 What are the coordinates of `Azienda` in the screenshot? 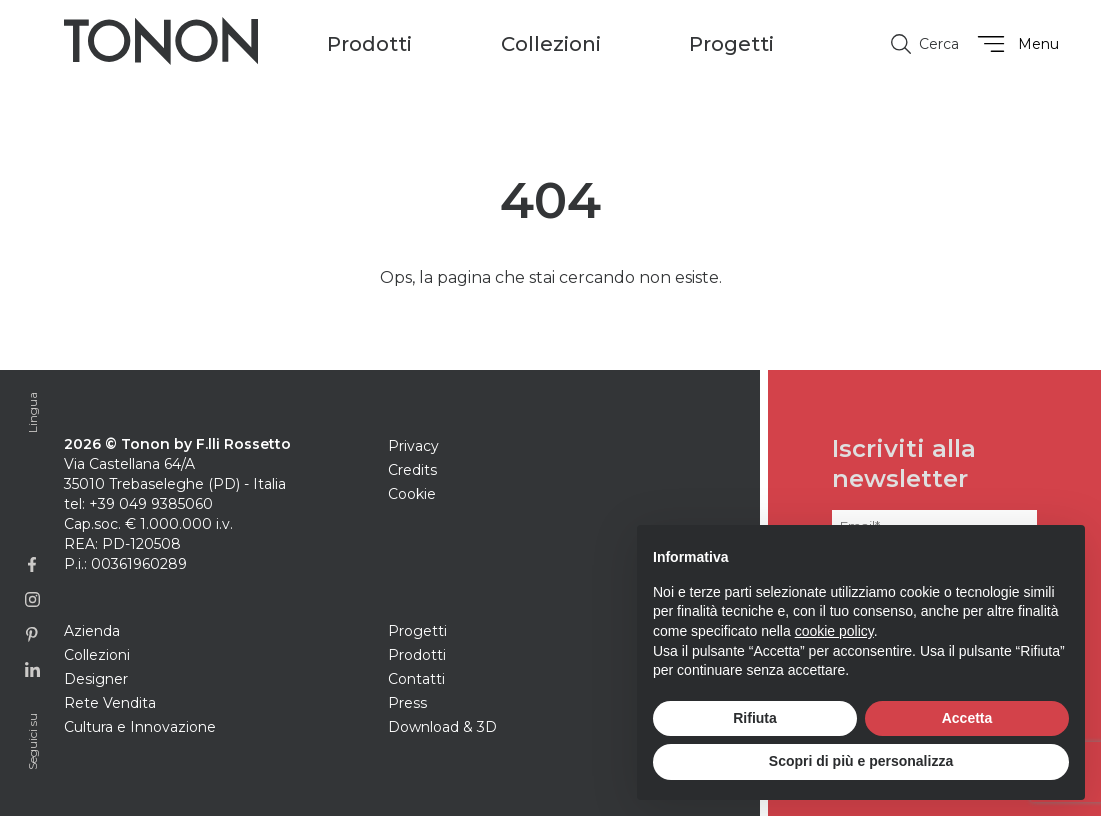 It's located at (92, 631).